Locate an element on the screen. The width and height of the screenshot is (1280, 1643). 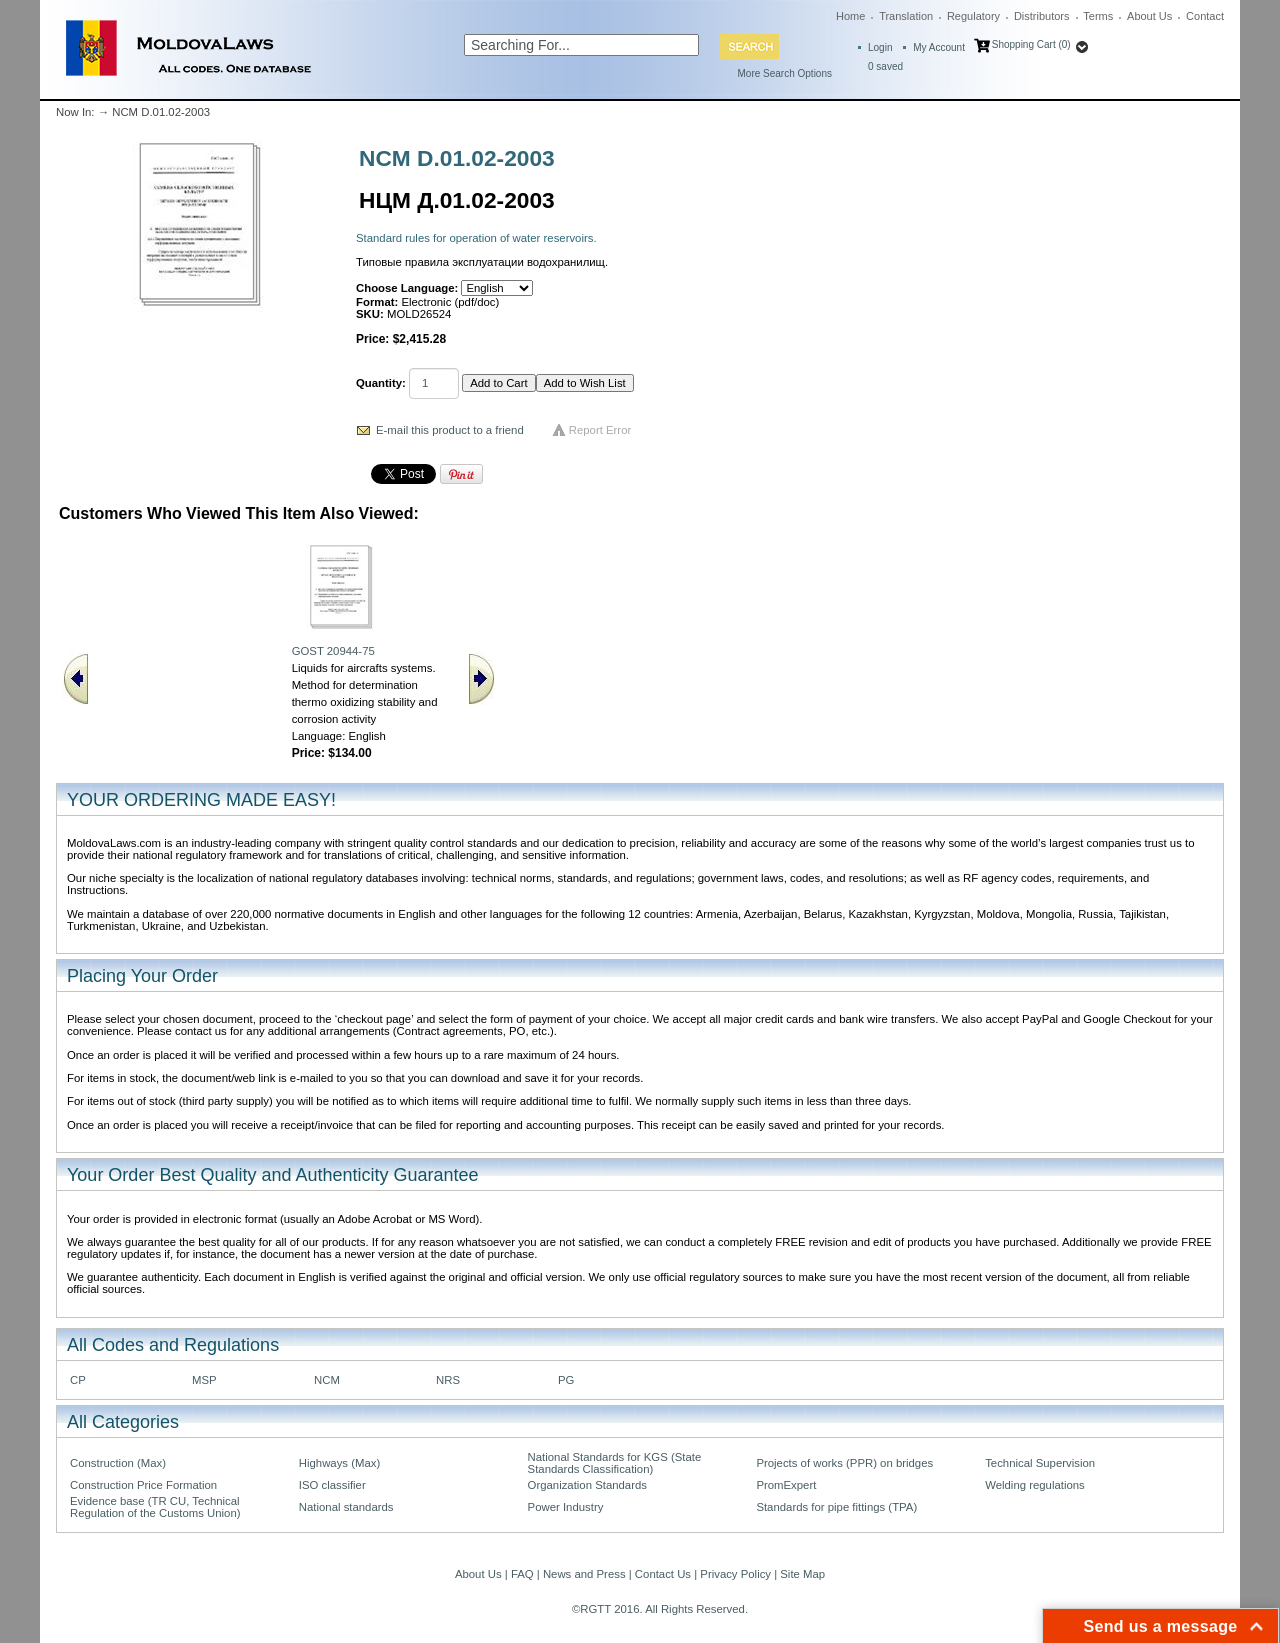
Distributors is located at coordinates (1042, 16).